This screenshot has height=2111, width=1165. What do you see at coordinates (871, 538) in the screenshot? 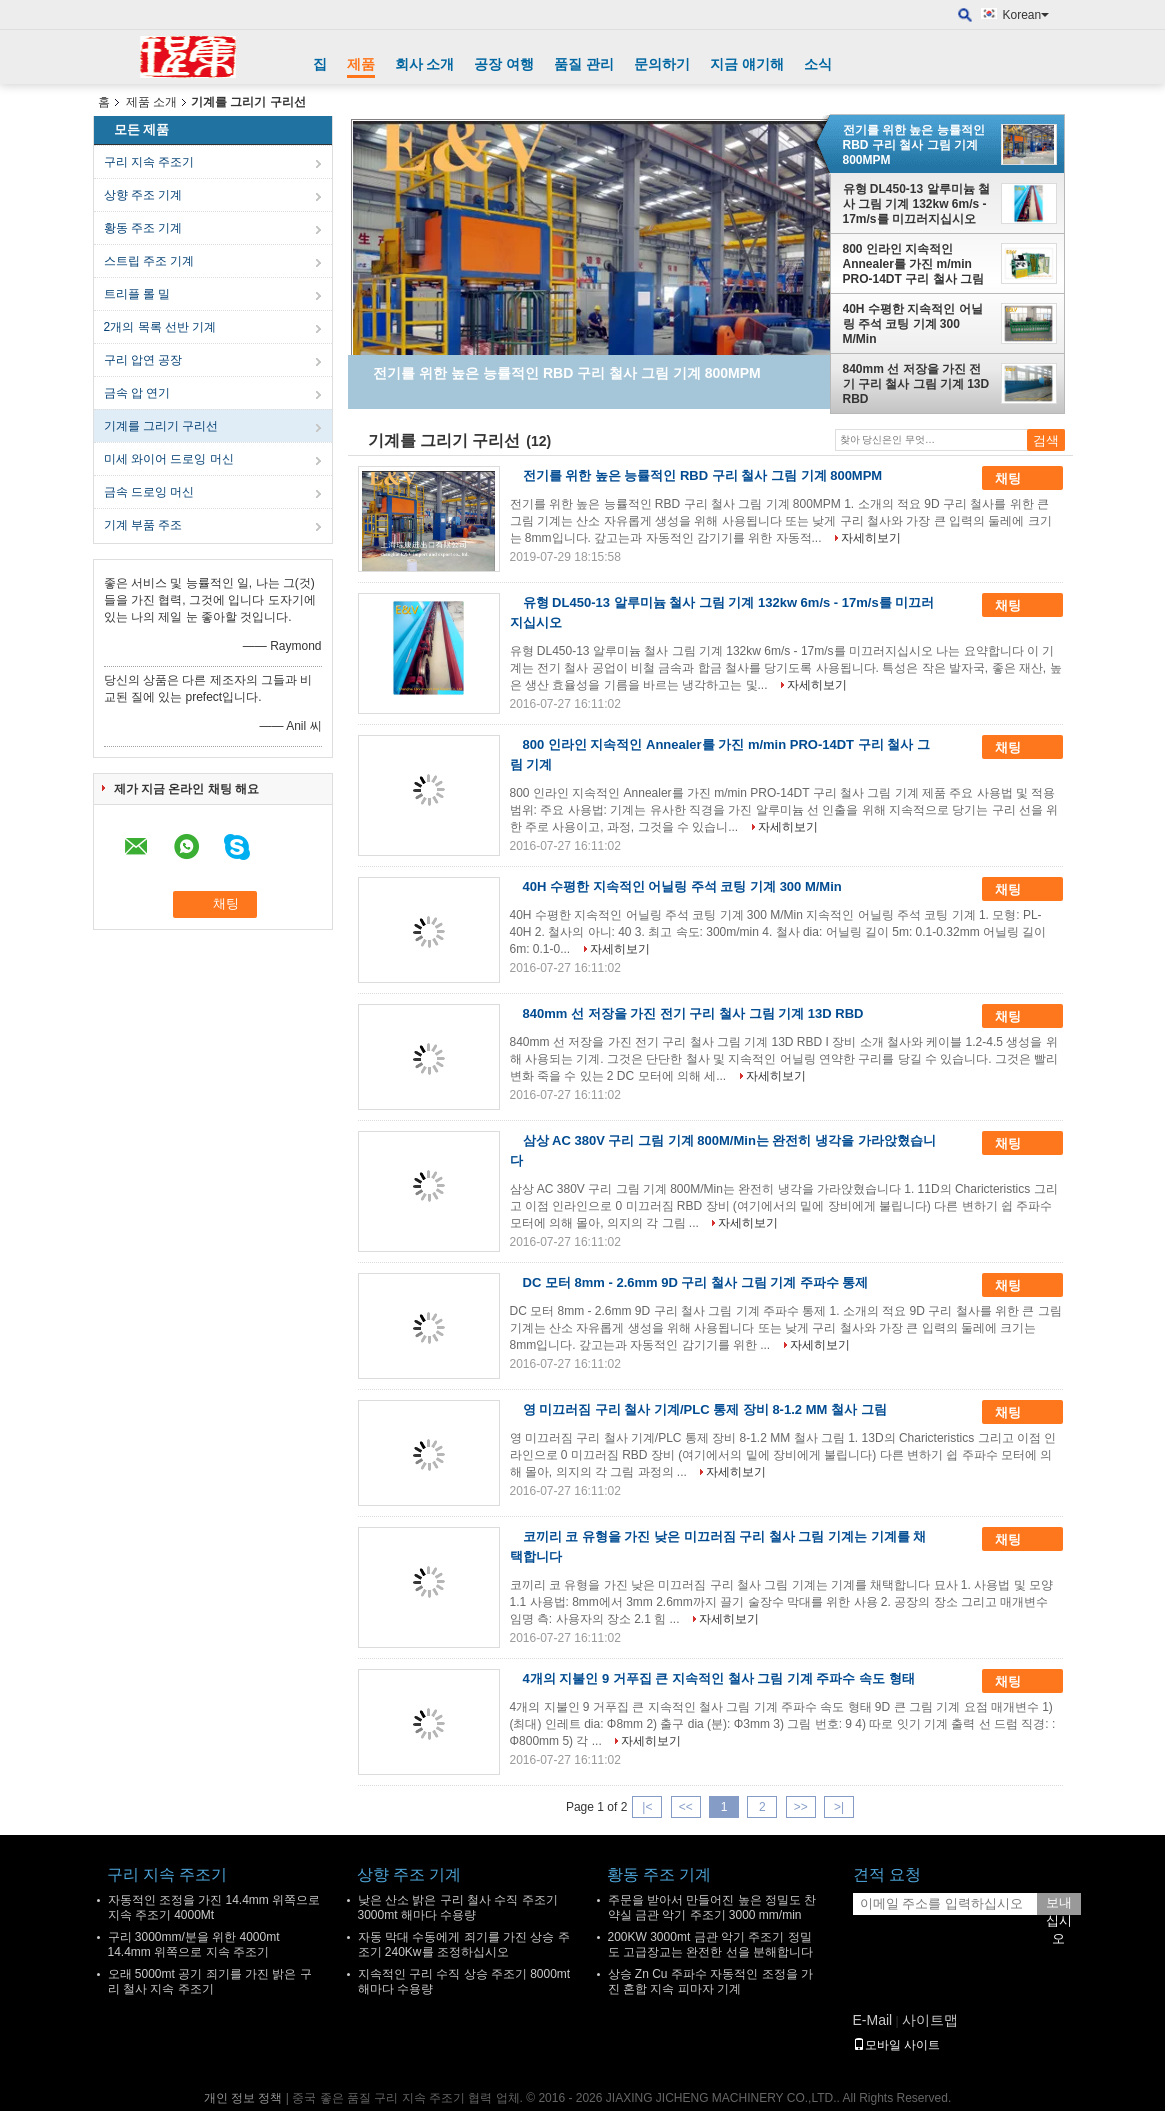
I see `자세히보기` at bounding box center [871, 538].